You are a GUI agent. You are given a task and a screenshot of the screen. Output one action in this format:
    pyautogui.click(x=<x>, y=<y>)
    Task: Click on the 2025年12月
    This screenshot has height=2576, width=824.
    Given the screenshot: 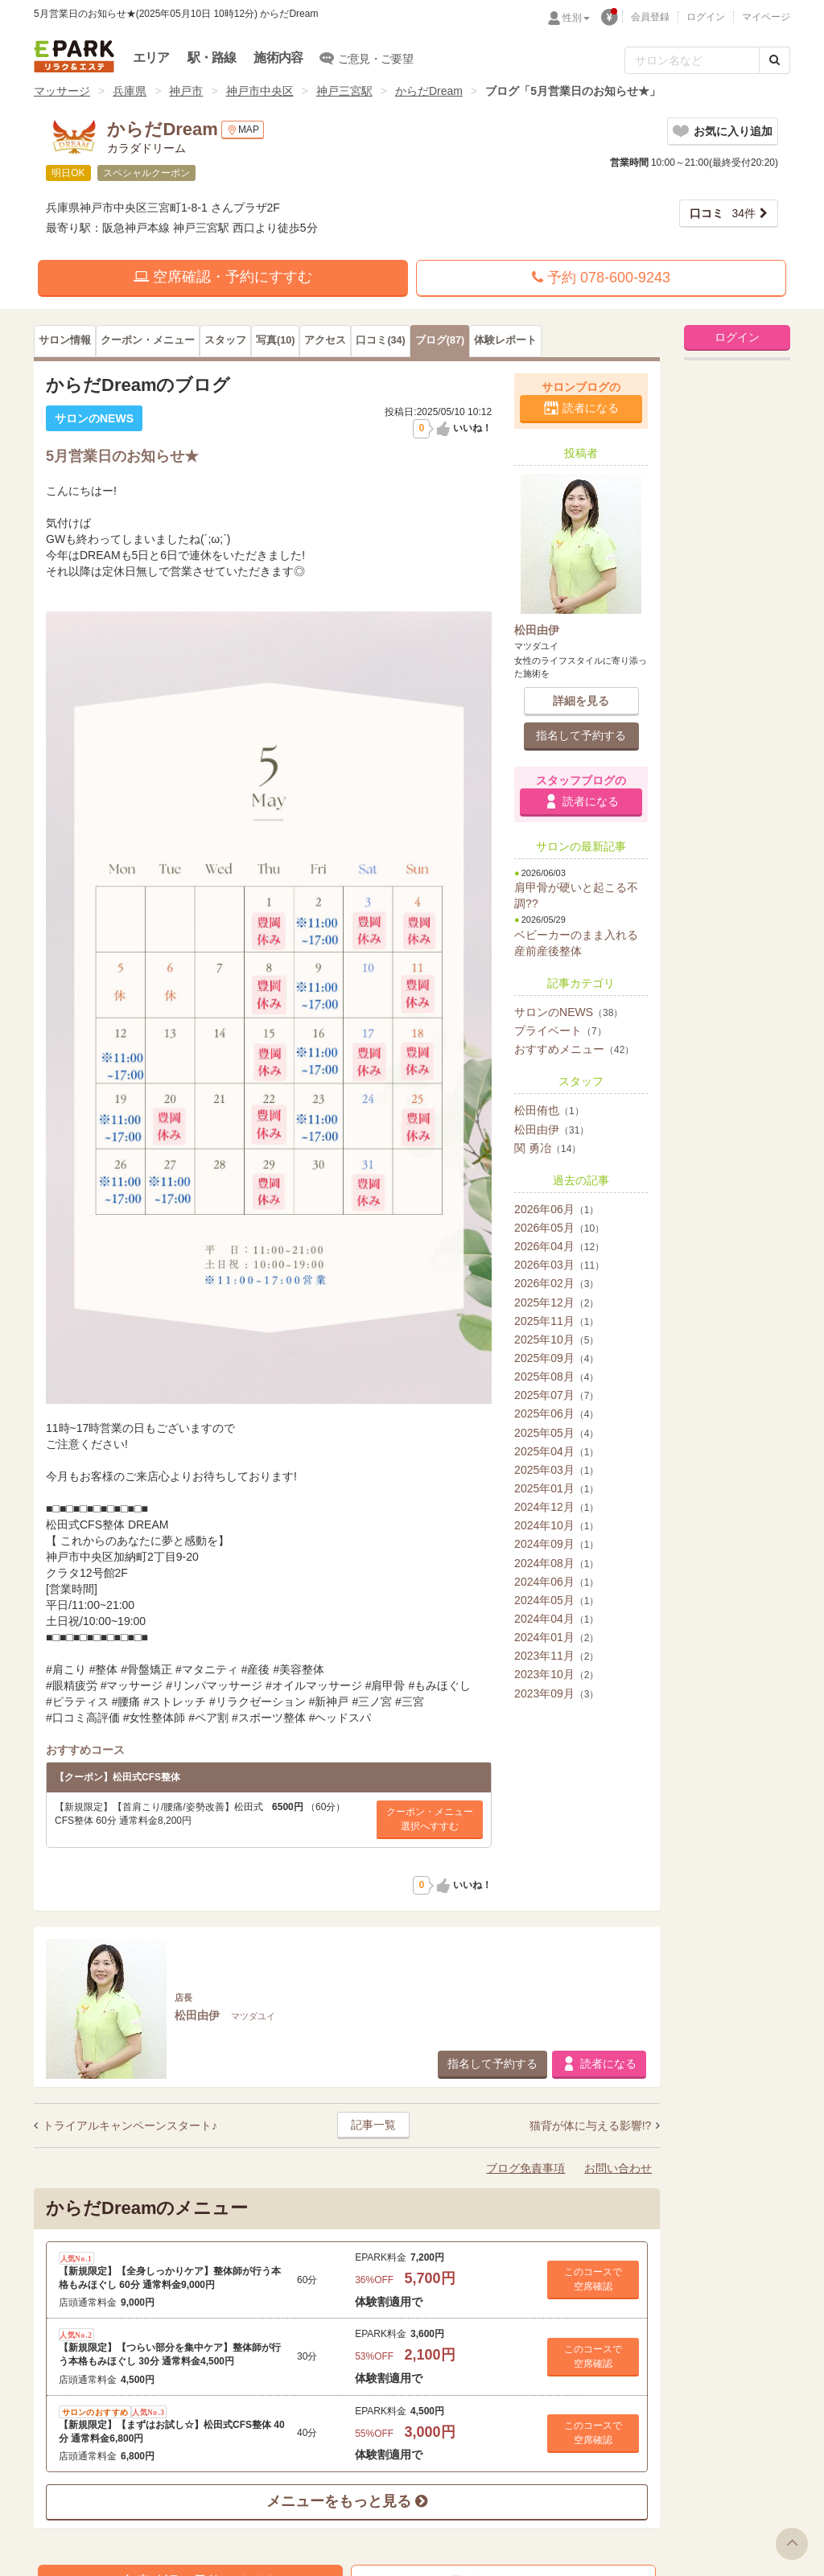 What is the action you would take?
    pyautogui.click(x=556, y=1302)
    